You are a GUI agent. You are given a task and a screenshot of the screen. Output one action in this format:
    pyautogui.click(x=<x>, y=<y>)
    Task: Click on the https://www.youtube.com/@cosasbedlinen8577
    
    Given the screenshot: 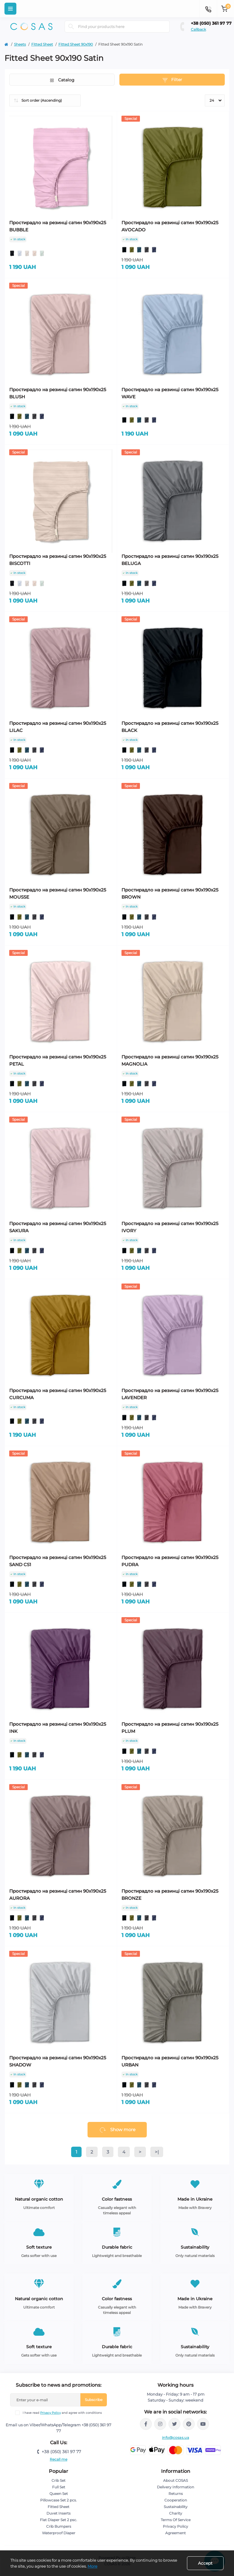 What is the action you would take?
    pyautogui.click(x=203, y=2424)
    